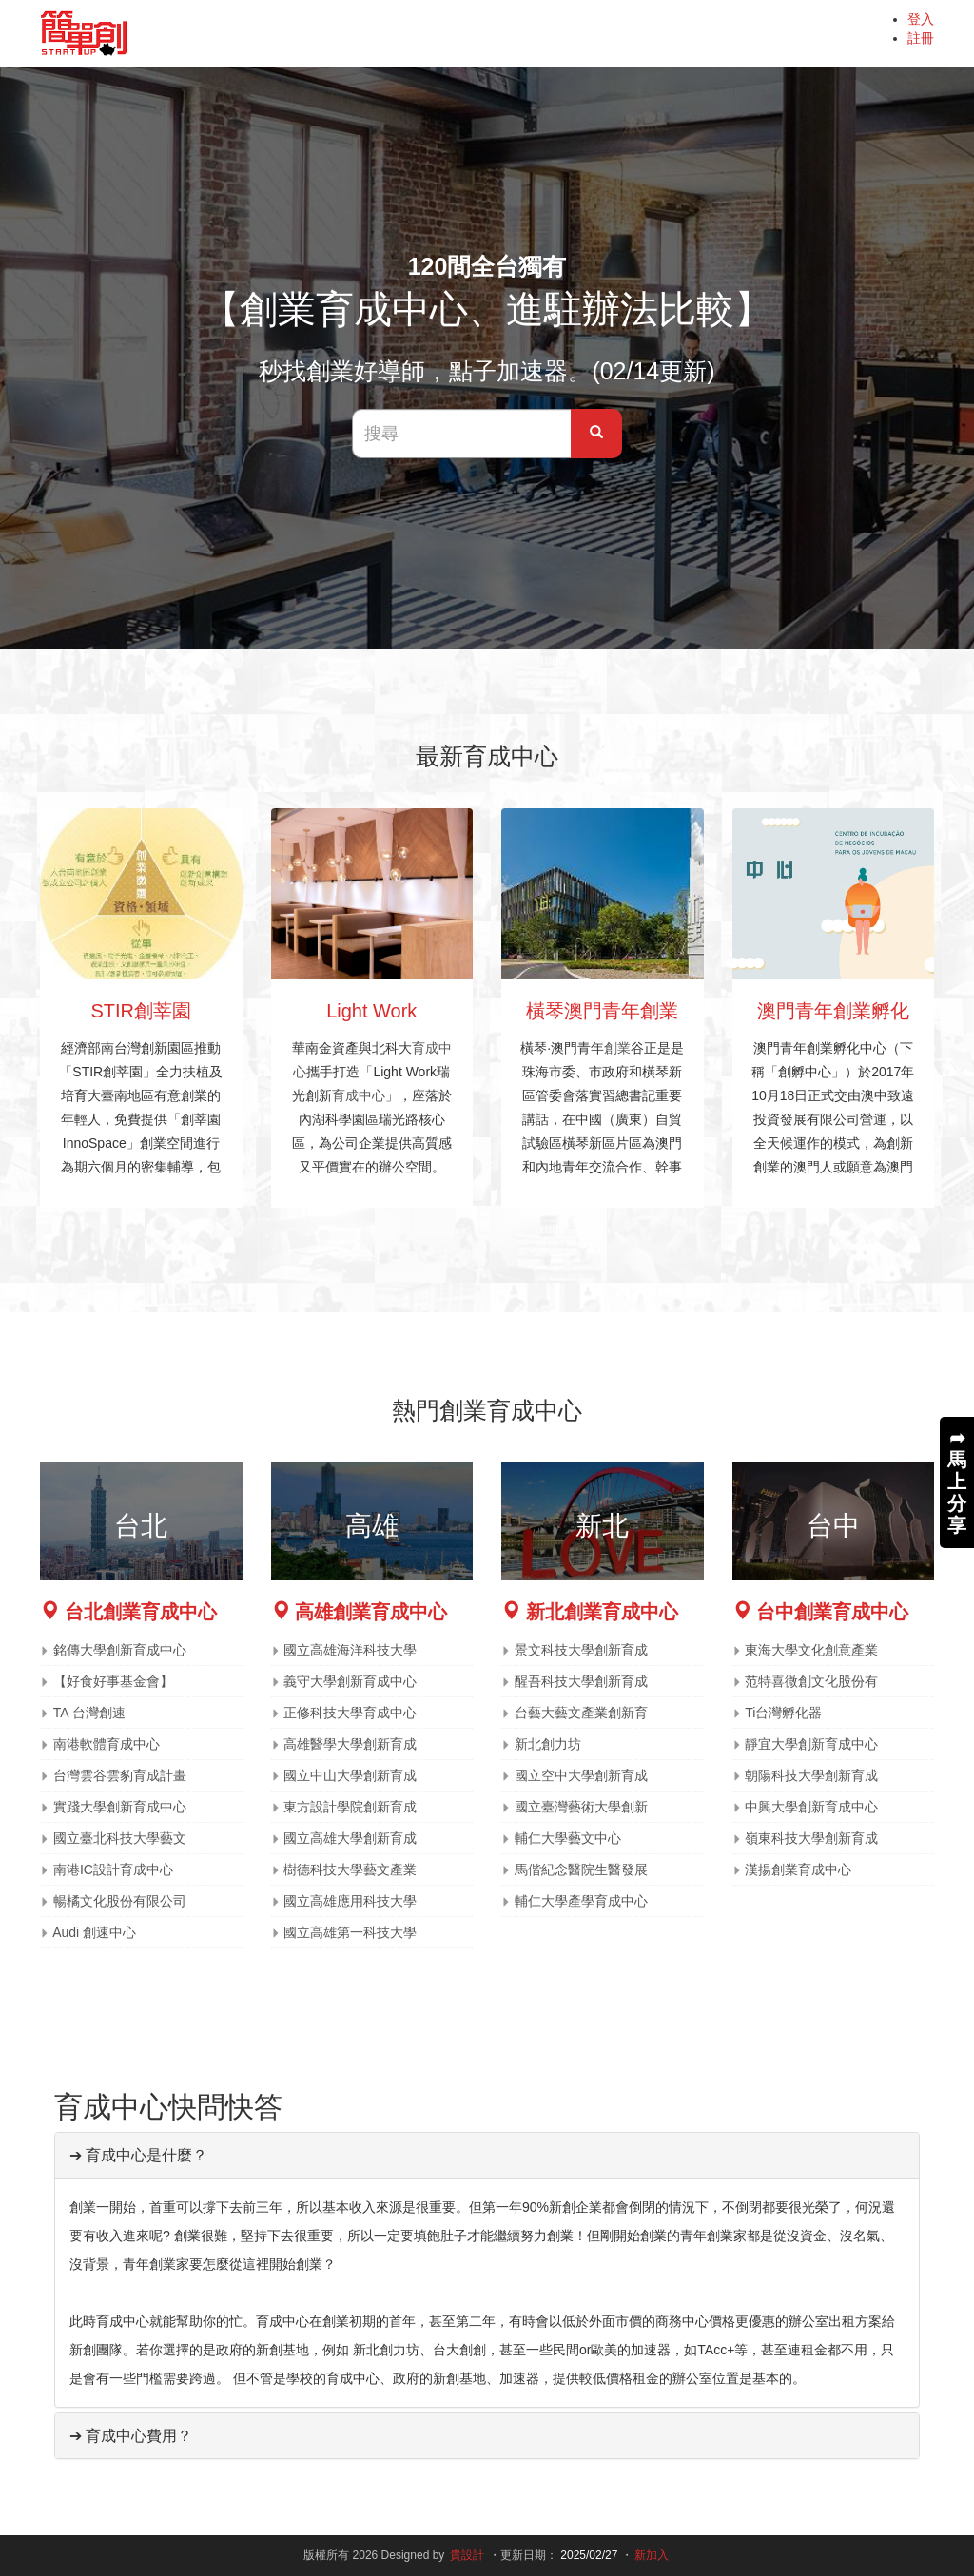 This screenshot has width=974, height=2576. Describe the element at coordinates (581, 1649) in the screenshot. I see `景文科技大學創新育成` at that location.